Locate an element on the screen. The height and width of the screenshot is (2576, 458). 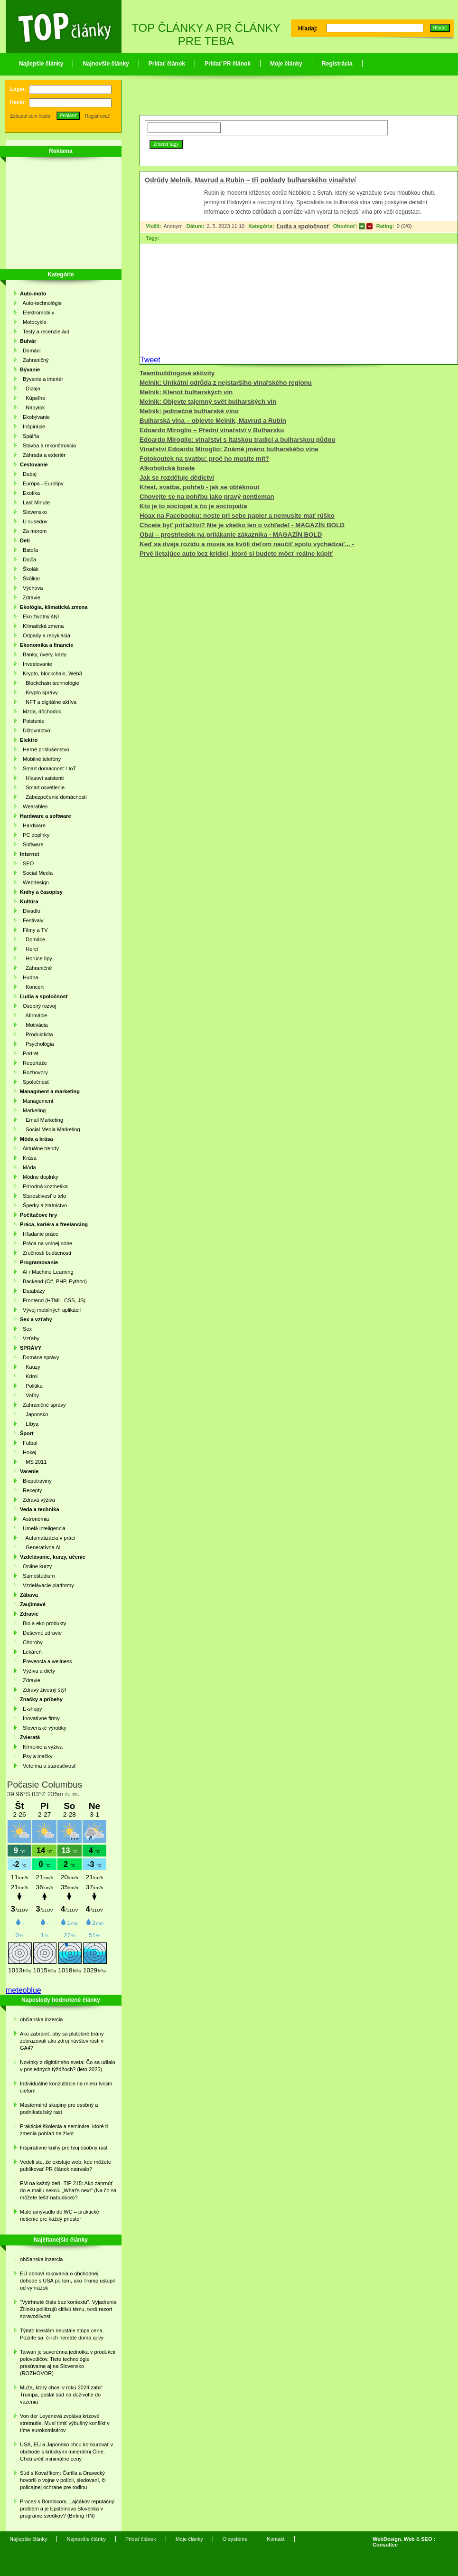
Individuálne konzultácie na mieru tvojim cieľom is located at coordinates (66, 2087).